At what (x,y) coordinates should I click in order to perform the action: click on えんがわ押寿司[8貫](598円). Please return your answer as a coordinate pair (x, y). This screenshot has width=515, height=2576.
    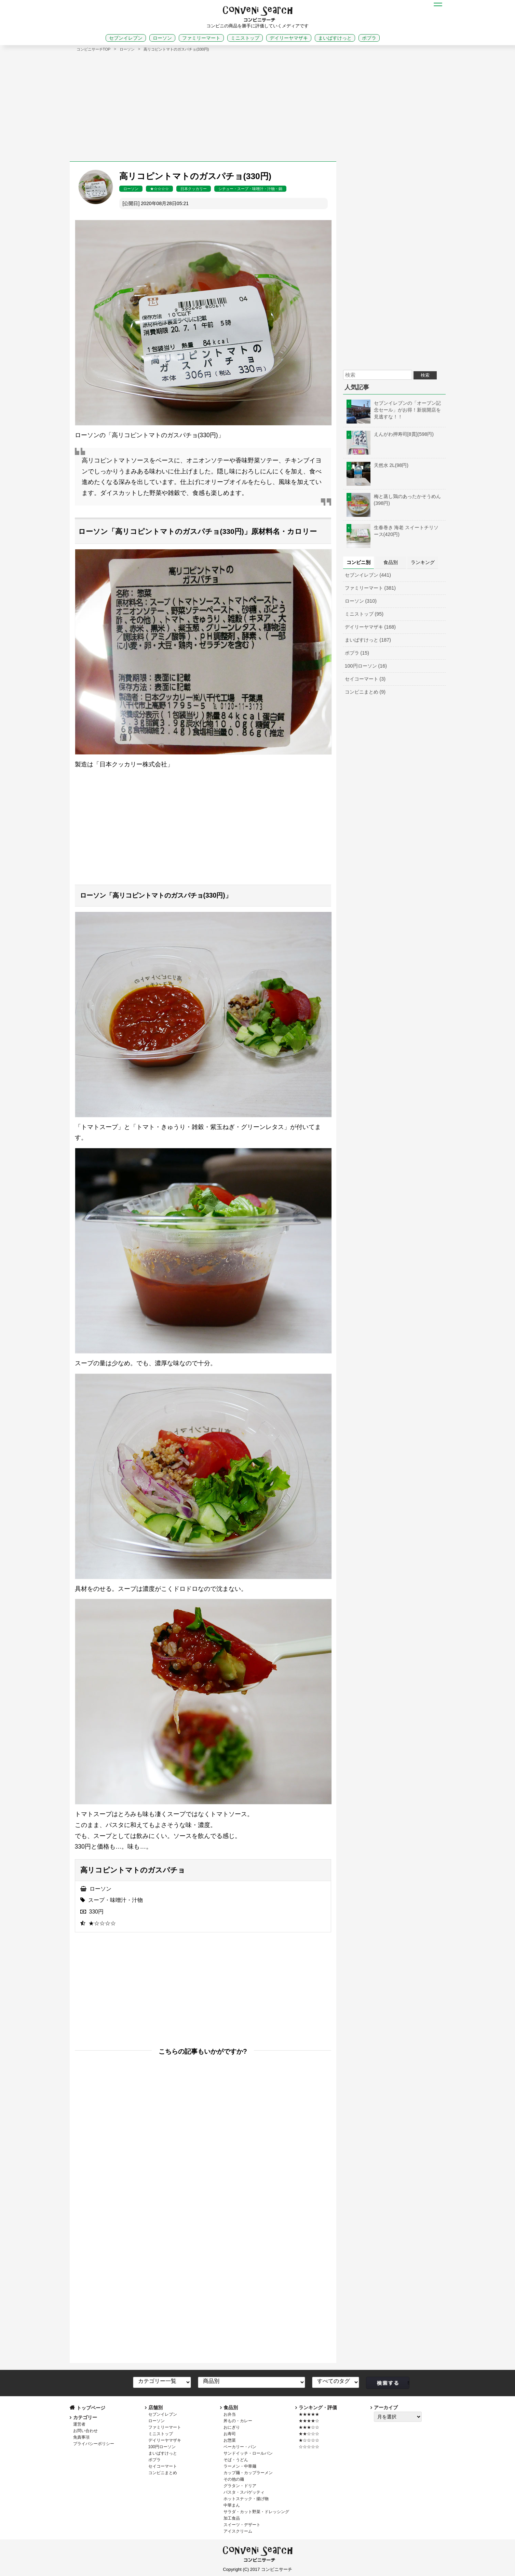
    Looking at the image, I should click on (390, 434).